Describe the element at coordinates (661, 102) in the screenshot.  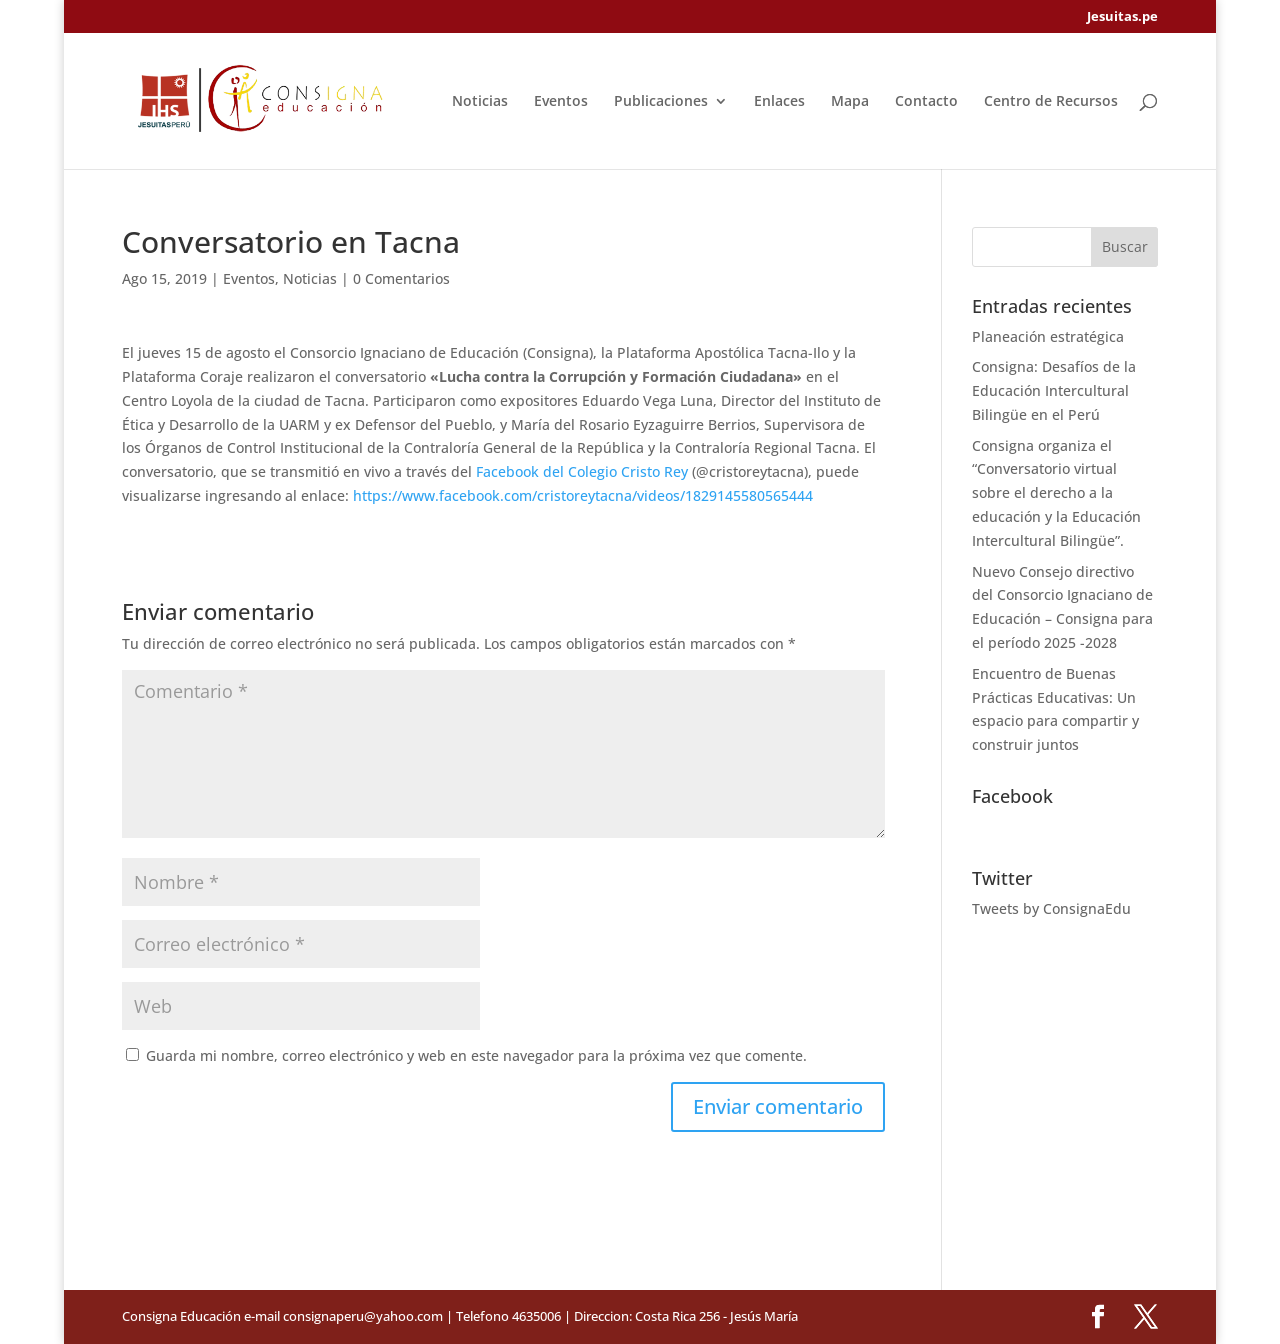
I see `Publicaciones` at that location.